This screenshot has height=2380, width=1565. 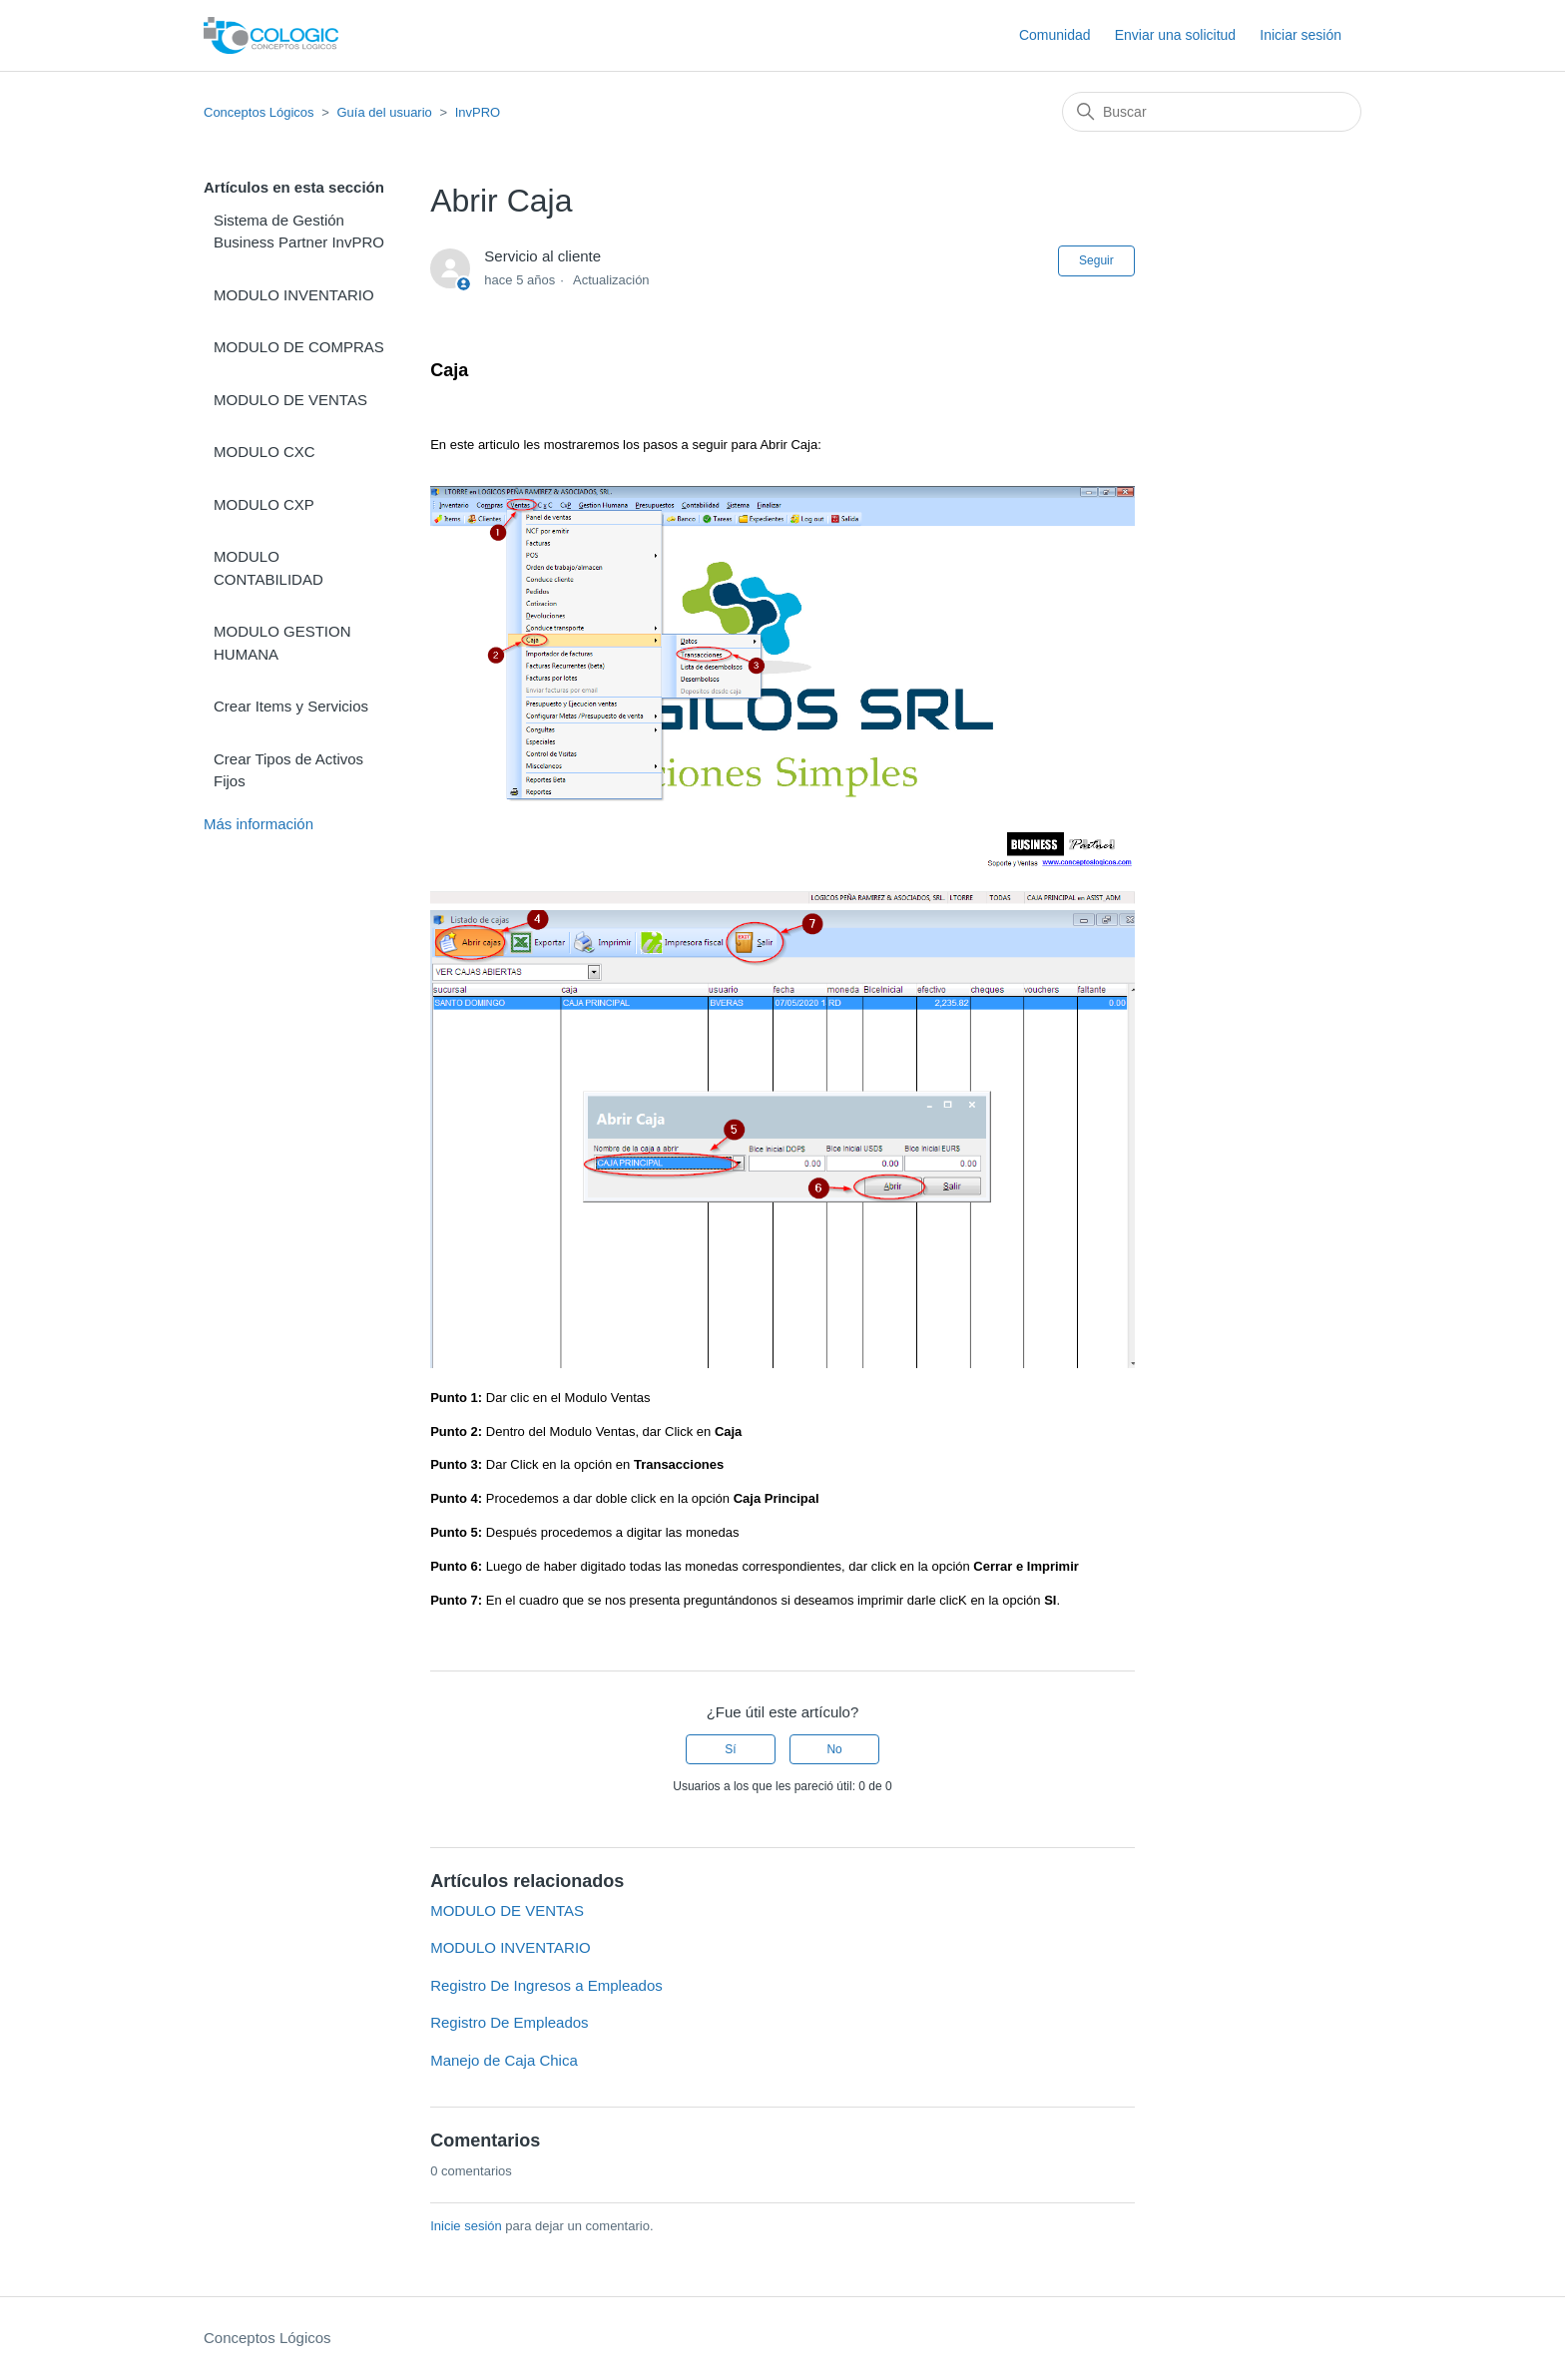 What do you see at coordinates (504, 2060) in the screenshot?
I see `Manejo de Caja Chica` at bounding box center [504, 2060].